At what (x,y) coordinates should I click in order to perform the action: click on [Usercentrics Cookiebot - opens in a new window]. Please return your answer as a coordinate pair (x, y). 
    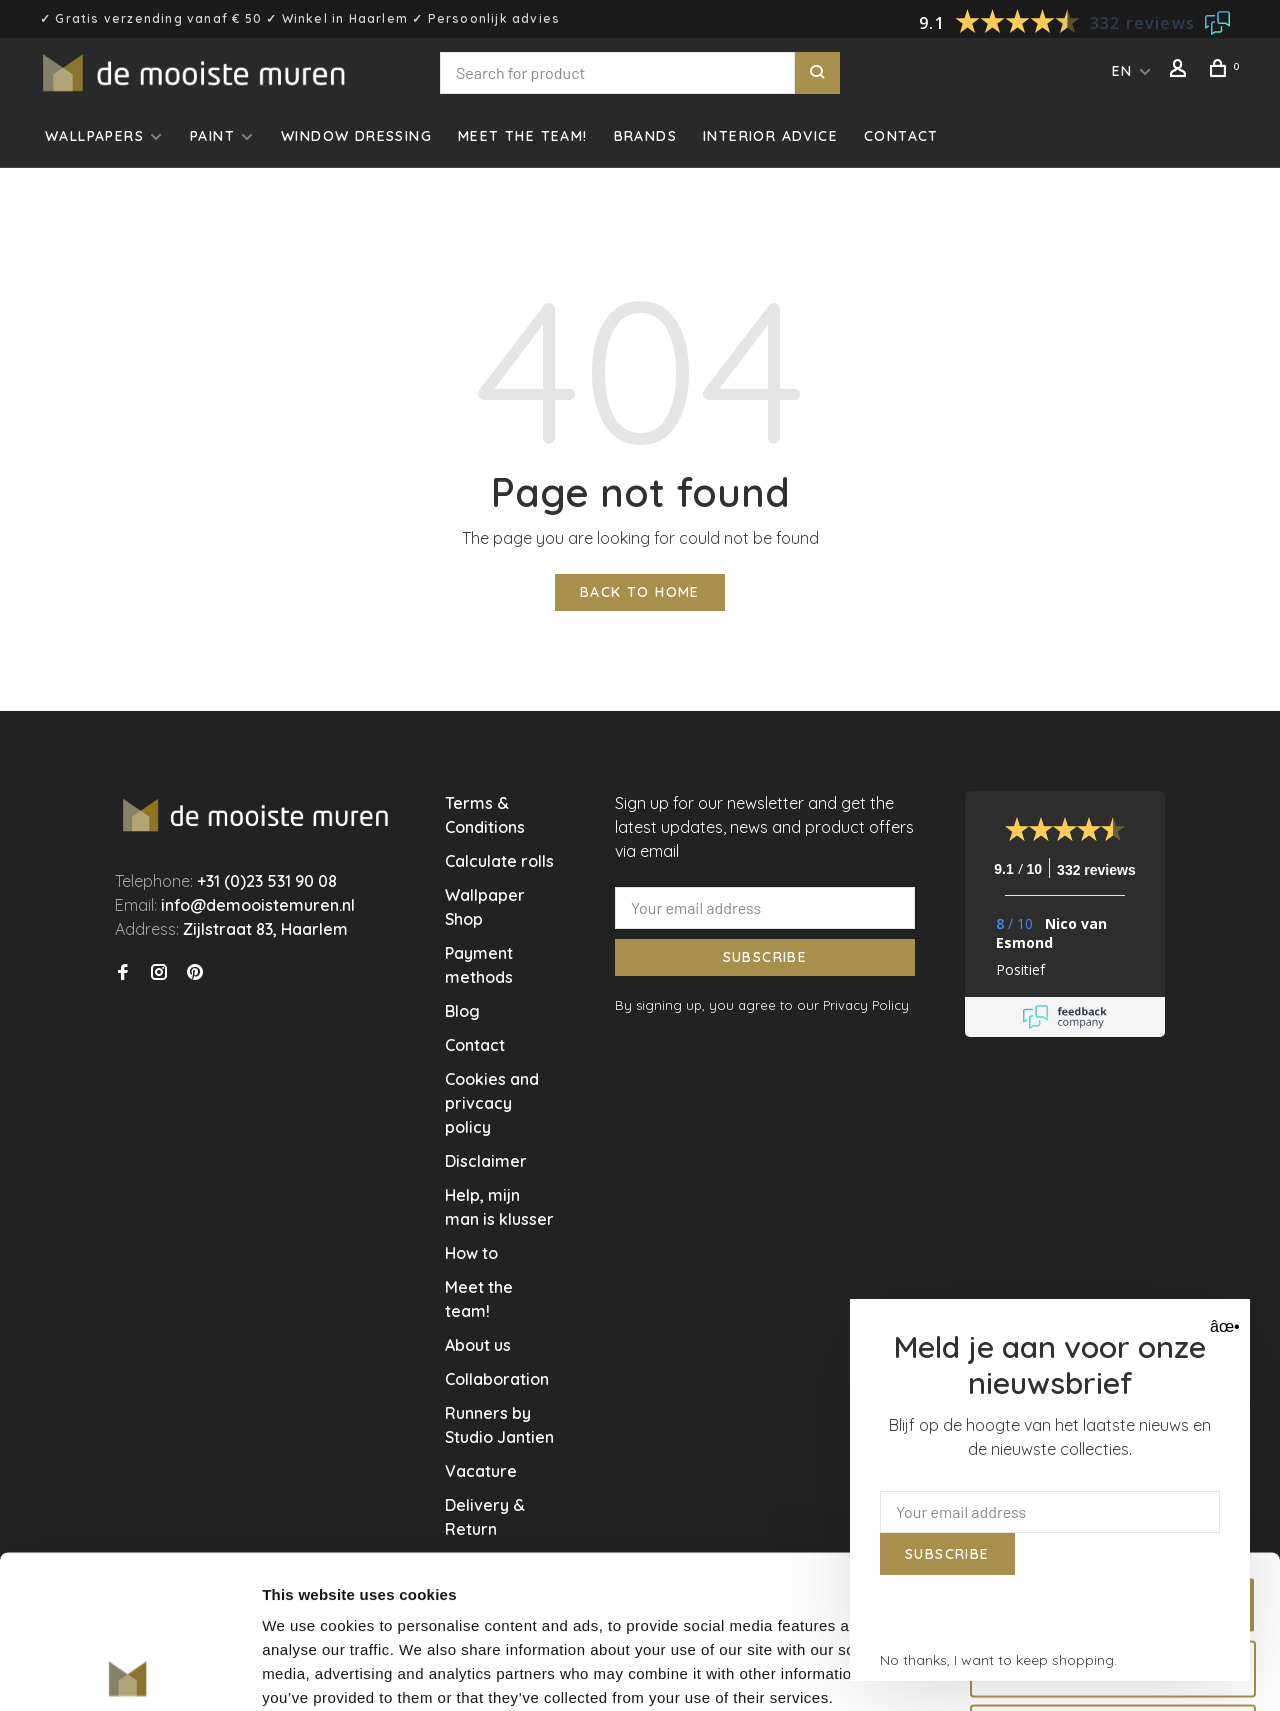
    Looking at the image, I should click on (129, 1672).